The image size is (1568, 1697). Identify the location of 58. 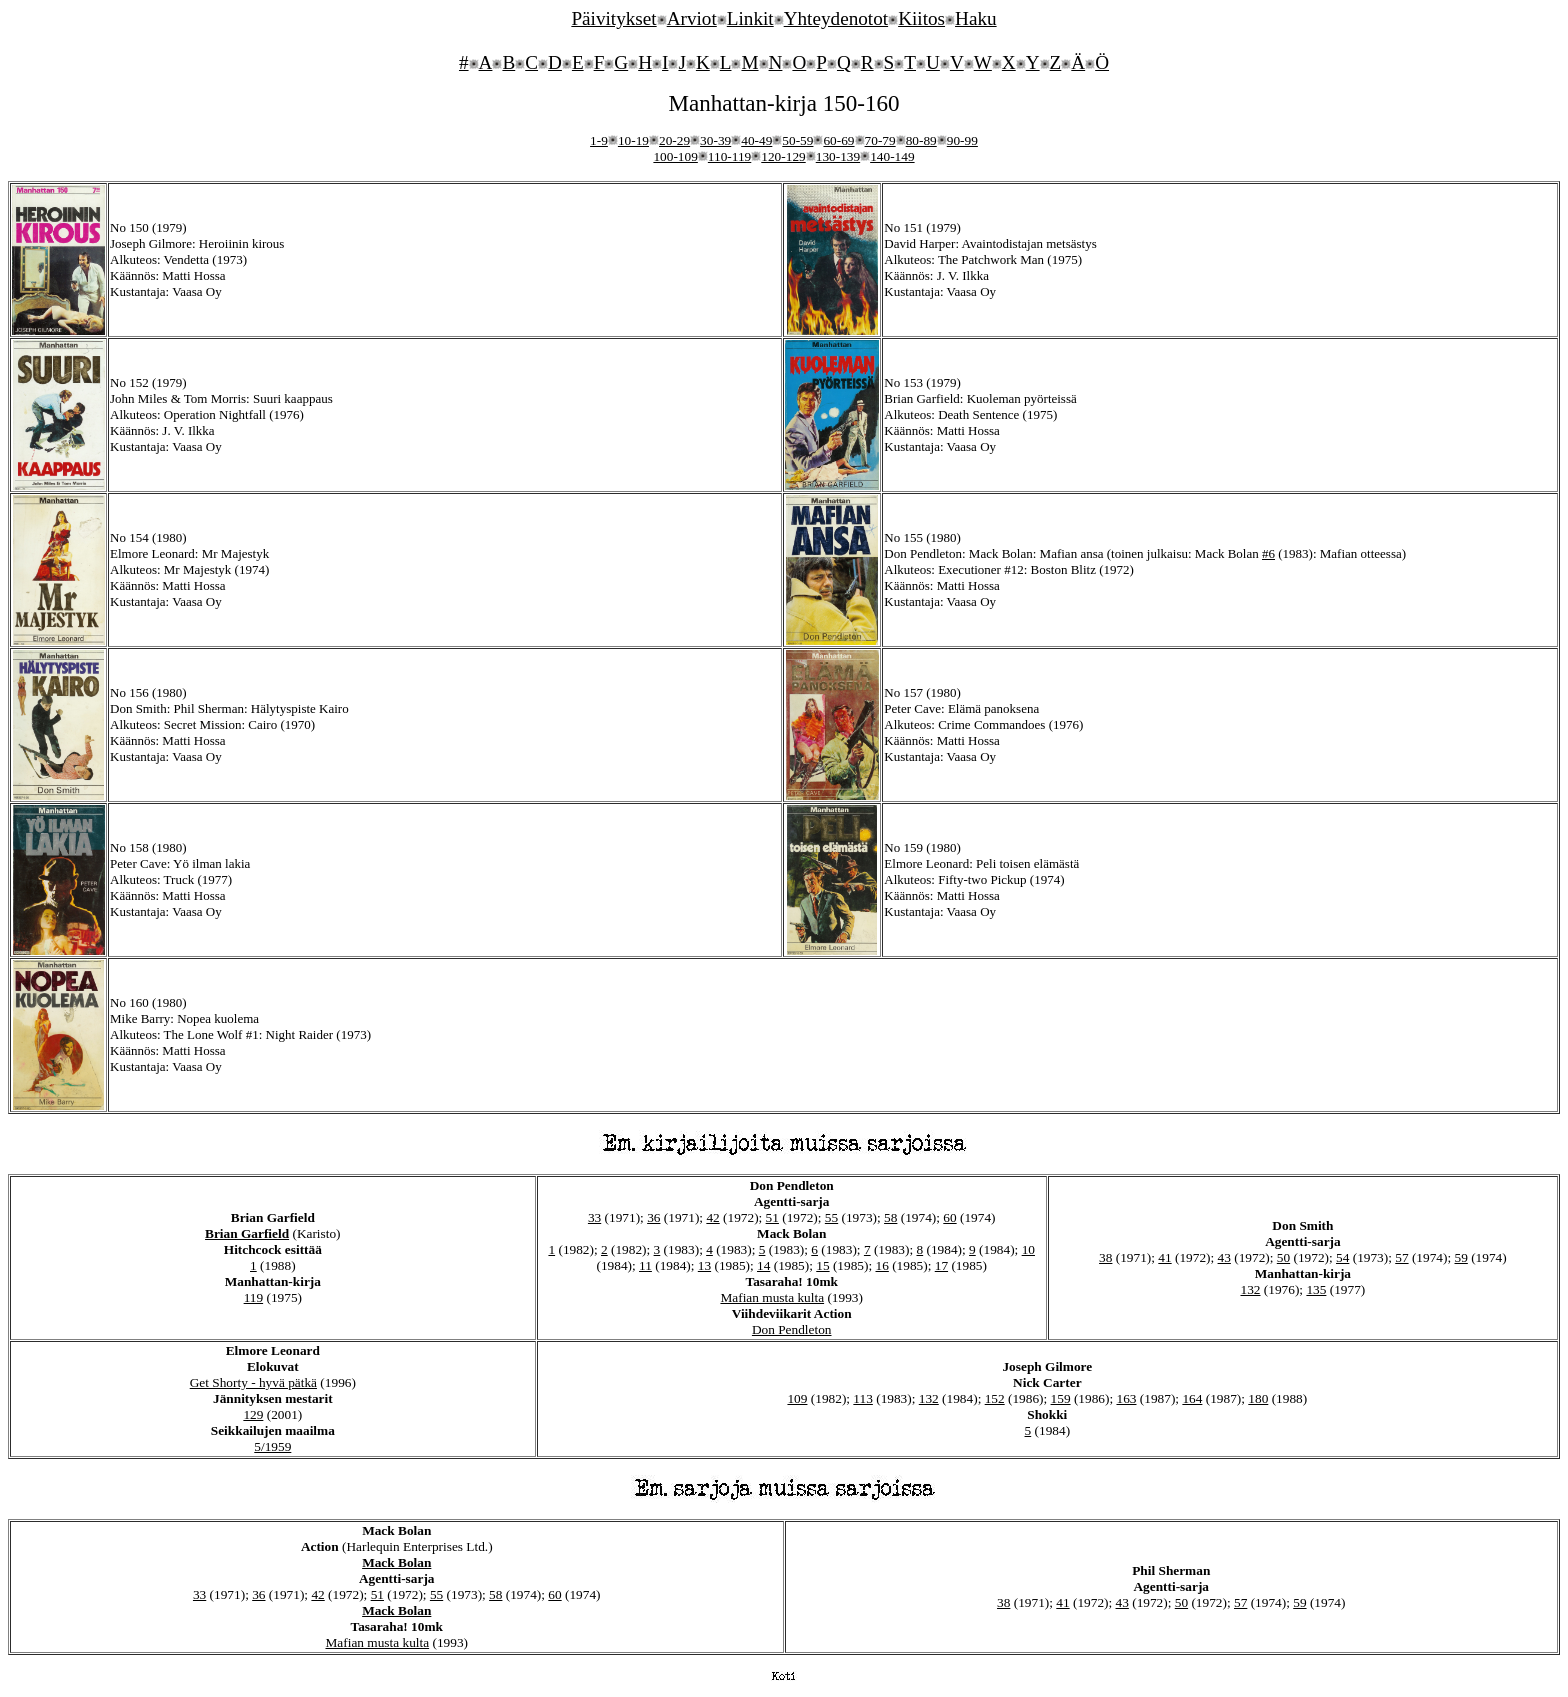
(890, 1217).